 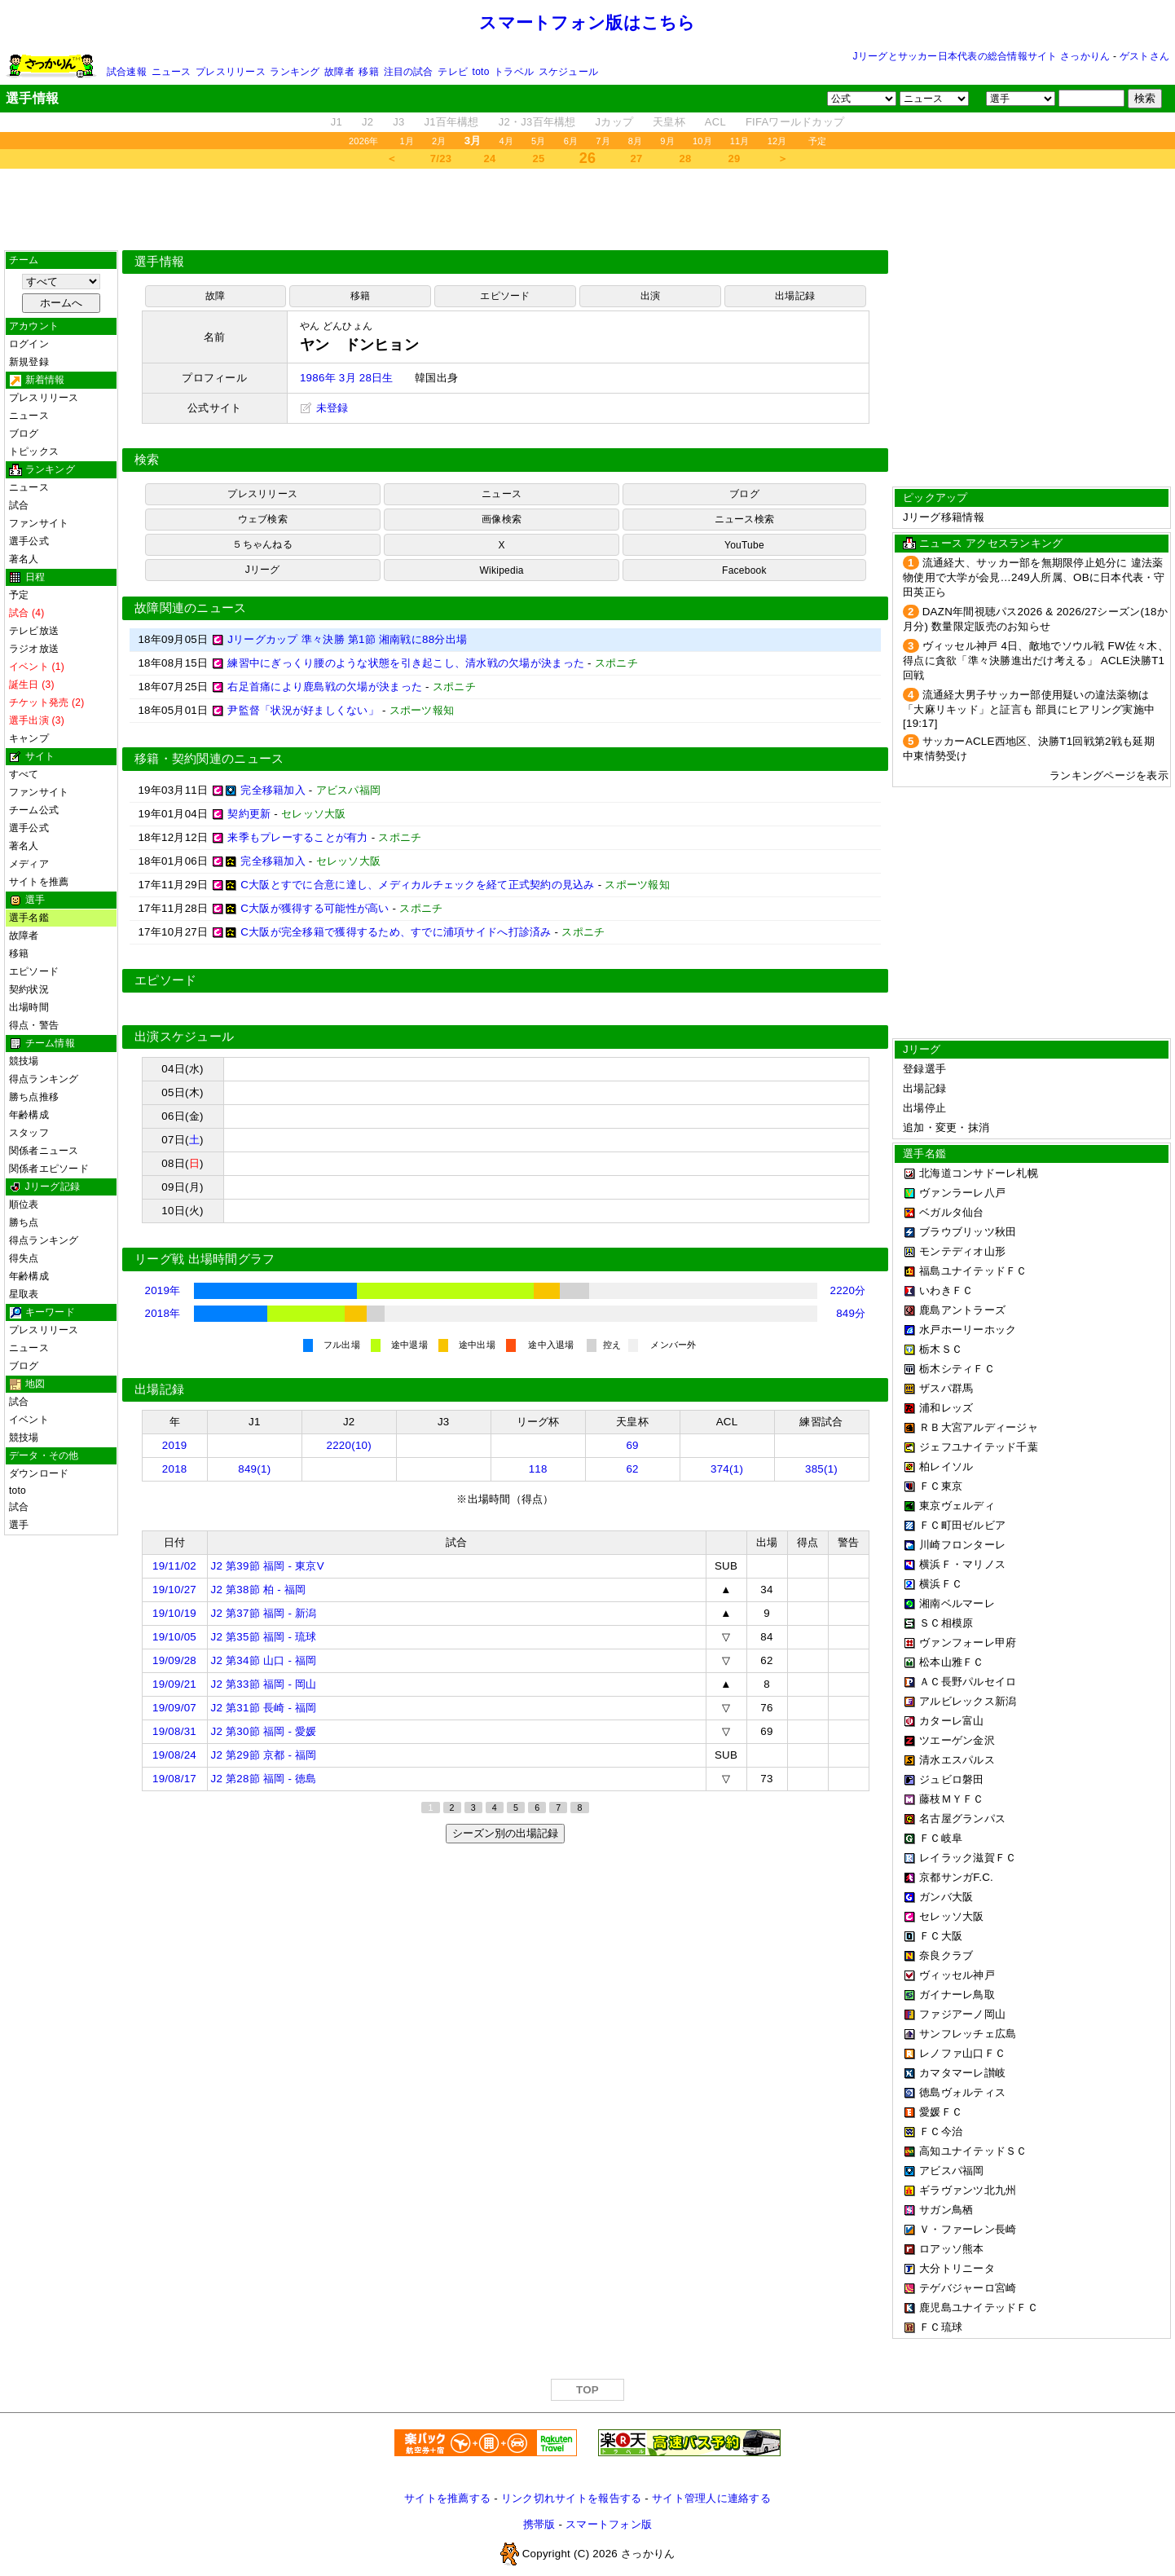 I want to click on 順位表, so click(x=24, y=1204).